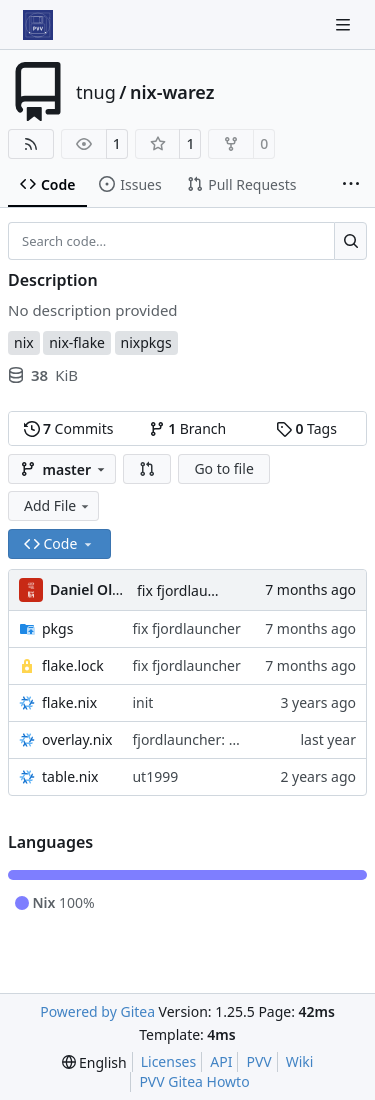 The height and width of the screenshot is (1100, 375). Describe the element at coordinates (188, 428) in the screenshot. I see `Branch` at that location.